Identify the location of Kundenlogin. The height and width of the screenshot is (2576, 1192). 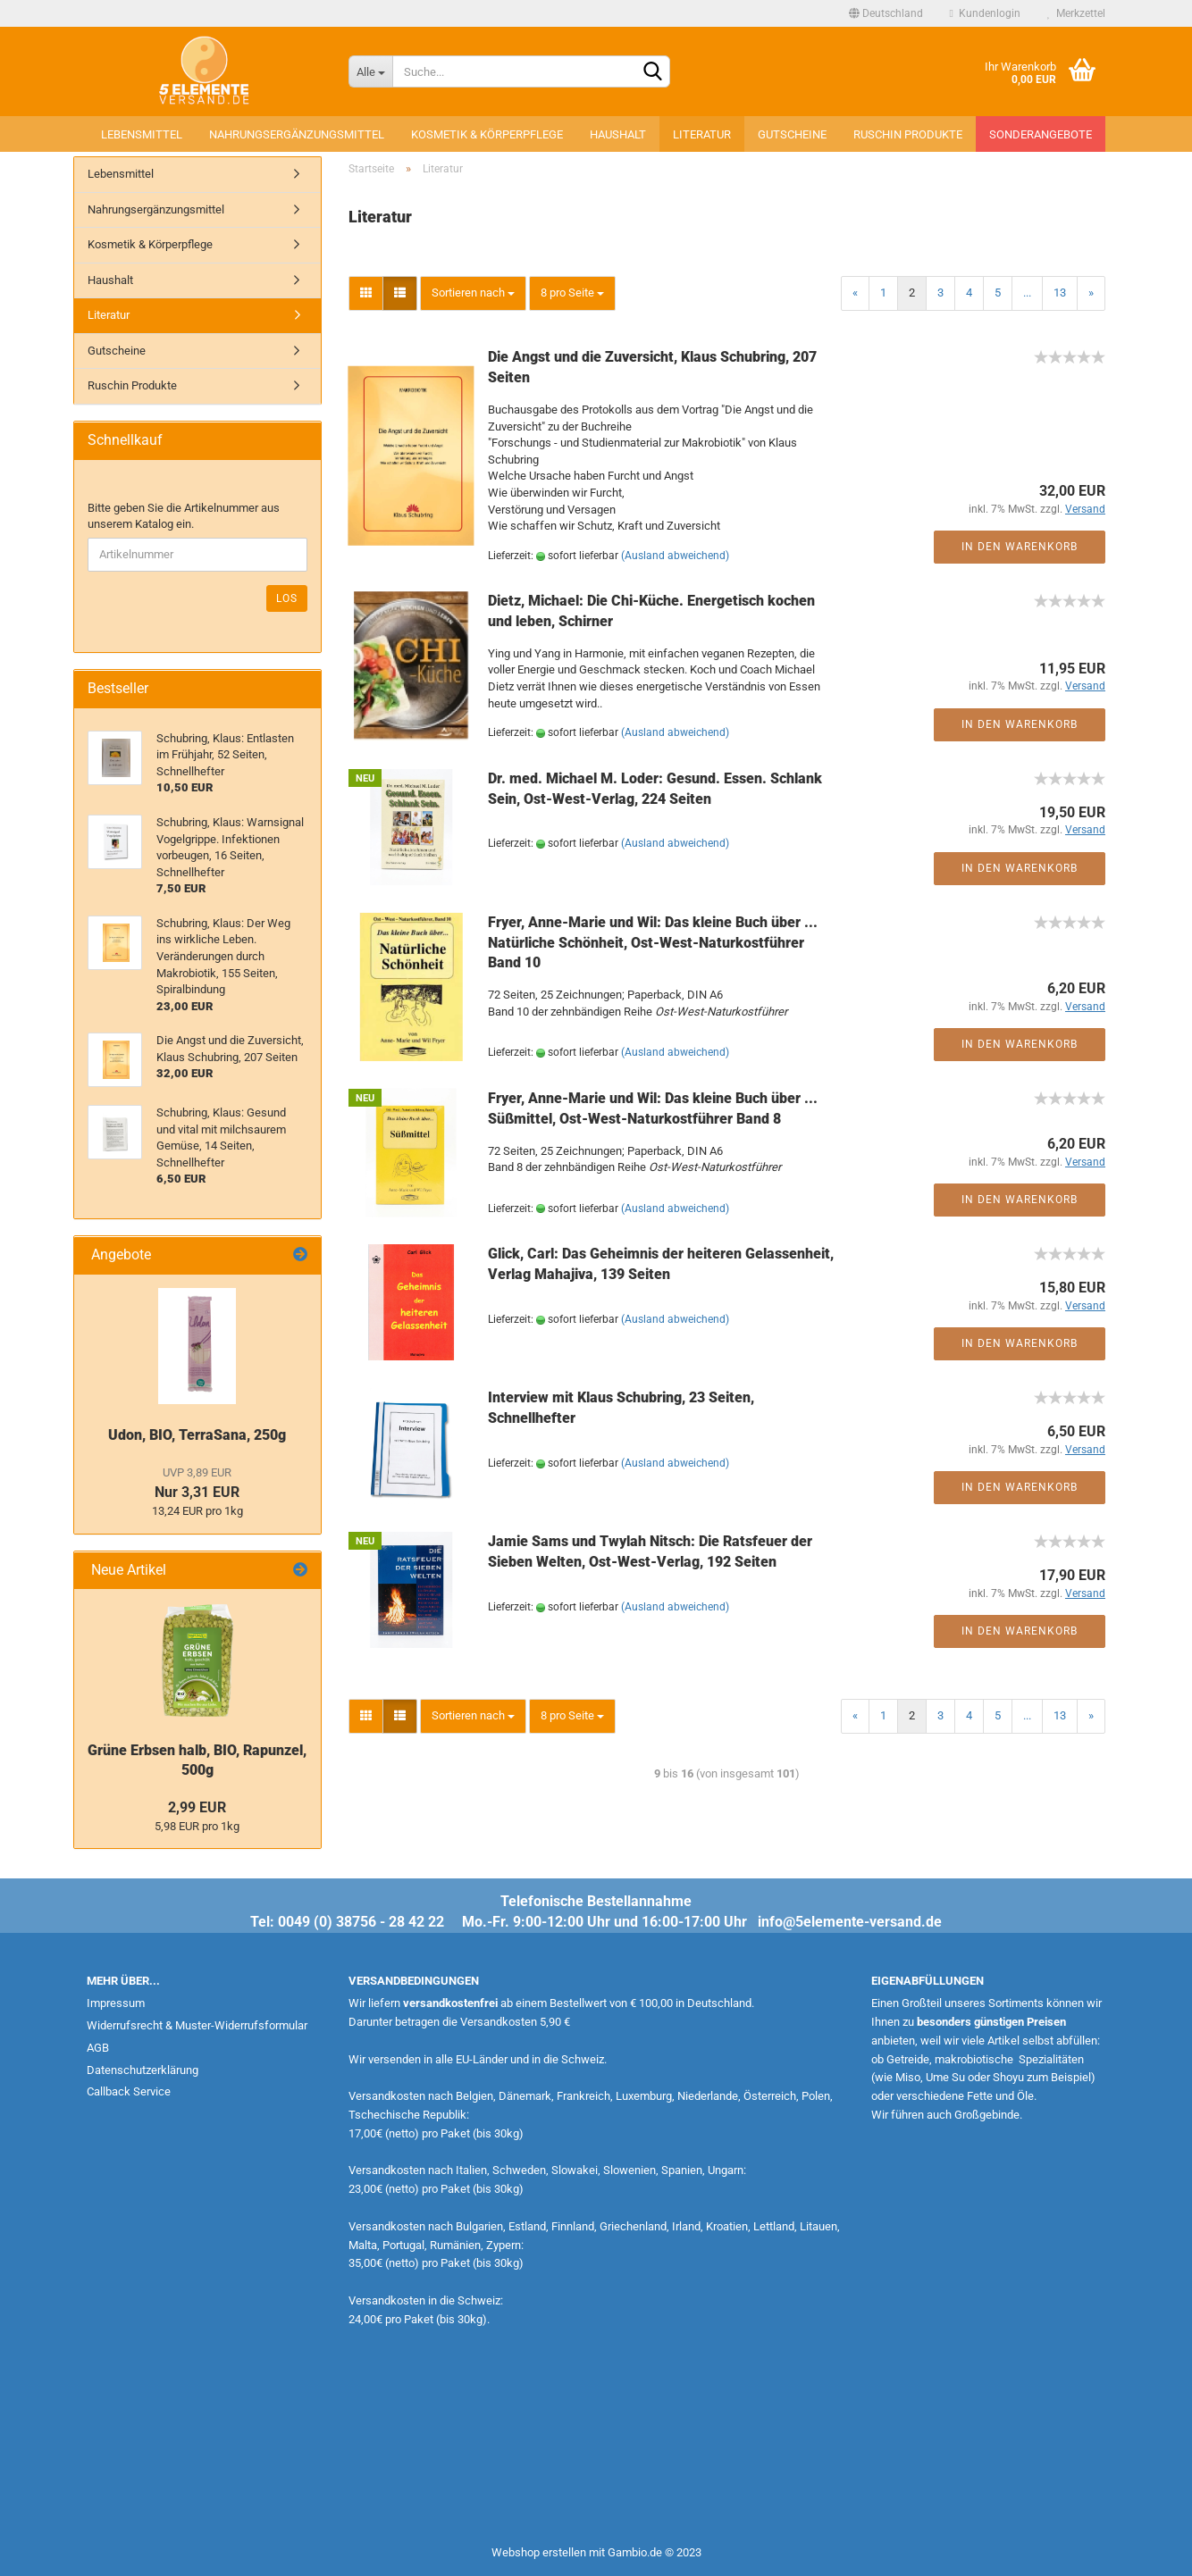
(985, 13).